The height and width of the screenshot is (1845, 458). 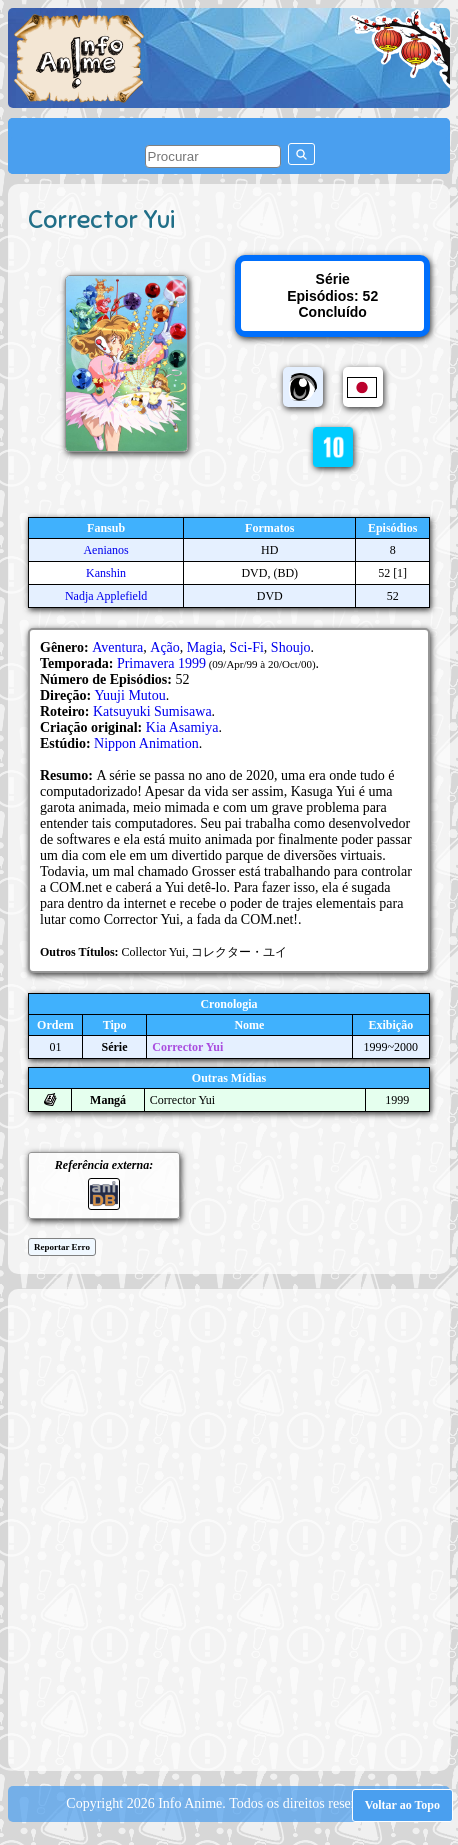 What do you see at coordinates (152, 711) in the screenshot?
I see `Katsuyuki Sumisawa` at bounding box center [152, 711].